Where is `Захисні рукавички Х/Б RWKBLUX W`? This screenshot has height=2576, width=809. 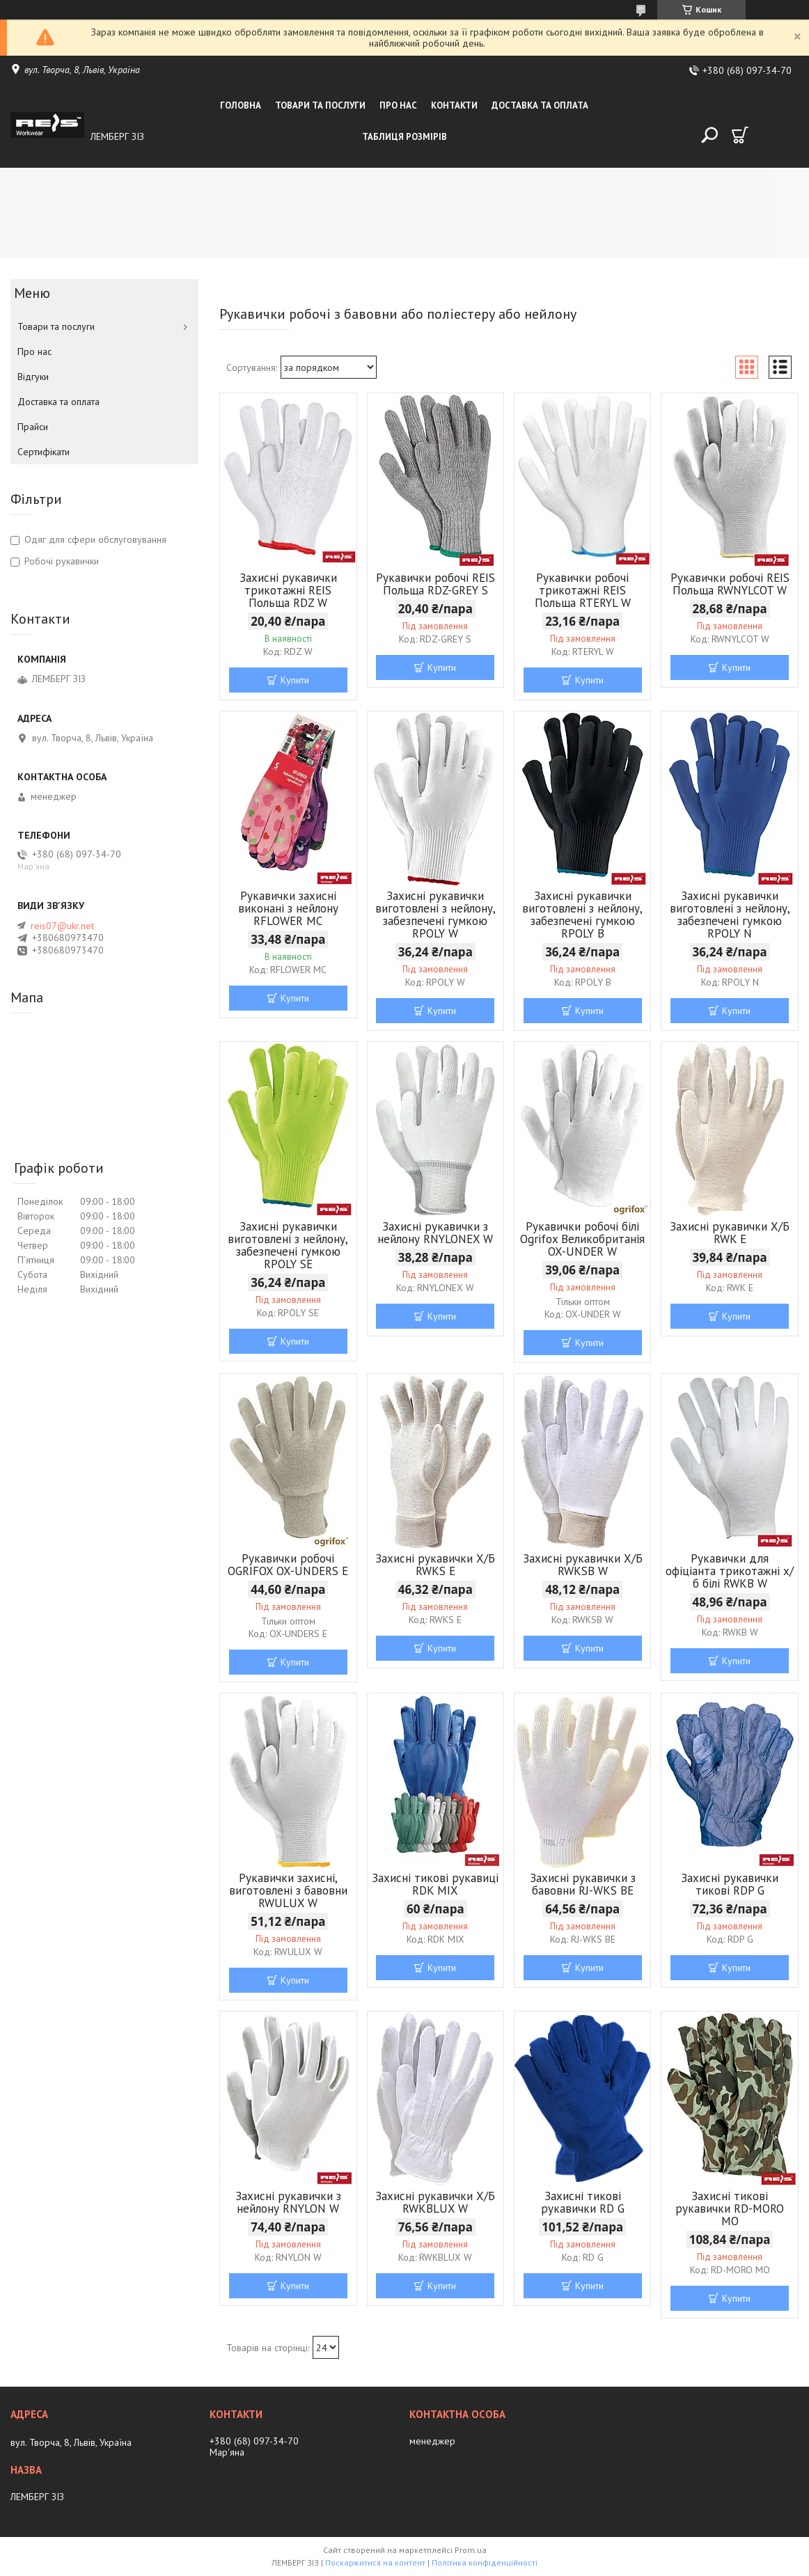 Захисні рукавички Х/Б RWKBLUX W is located at coordinates (435, 2202).